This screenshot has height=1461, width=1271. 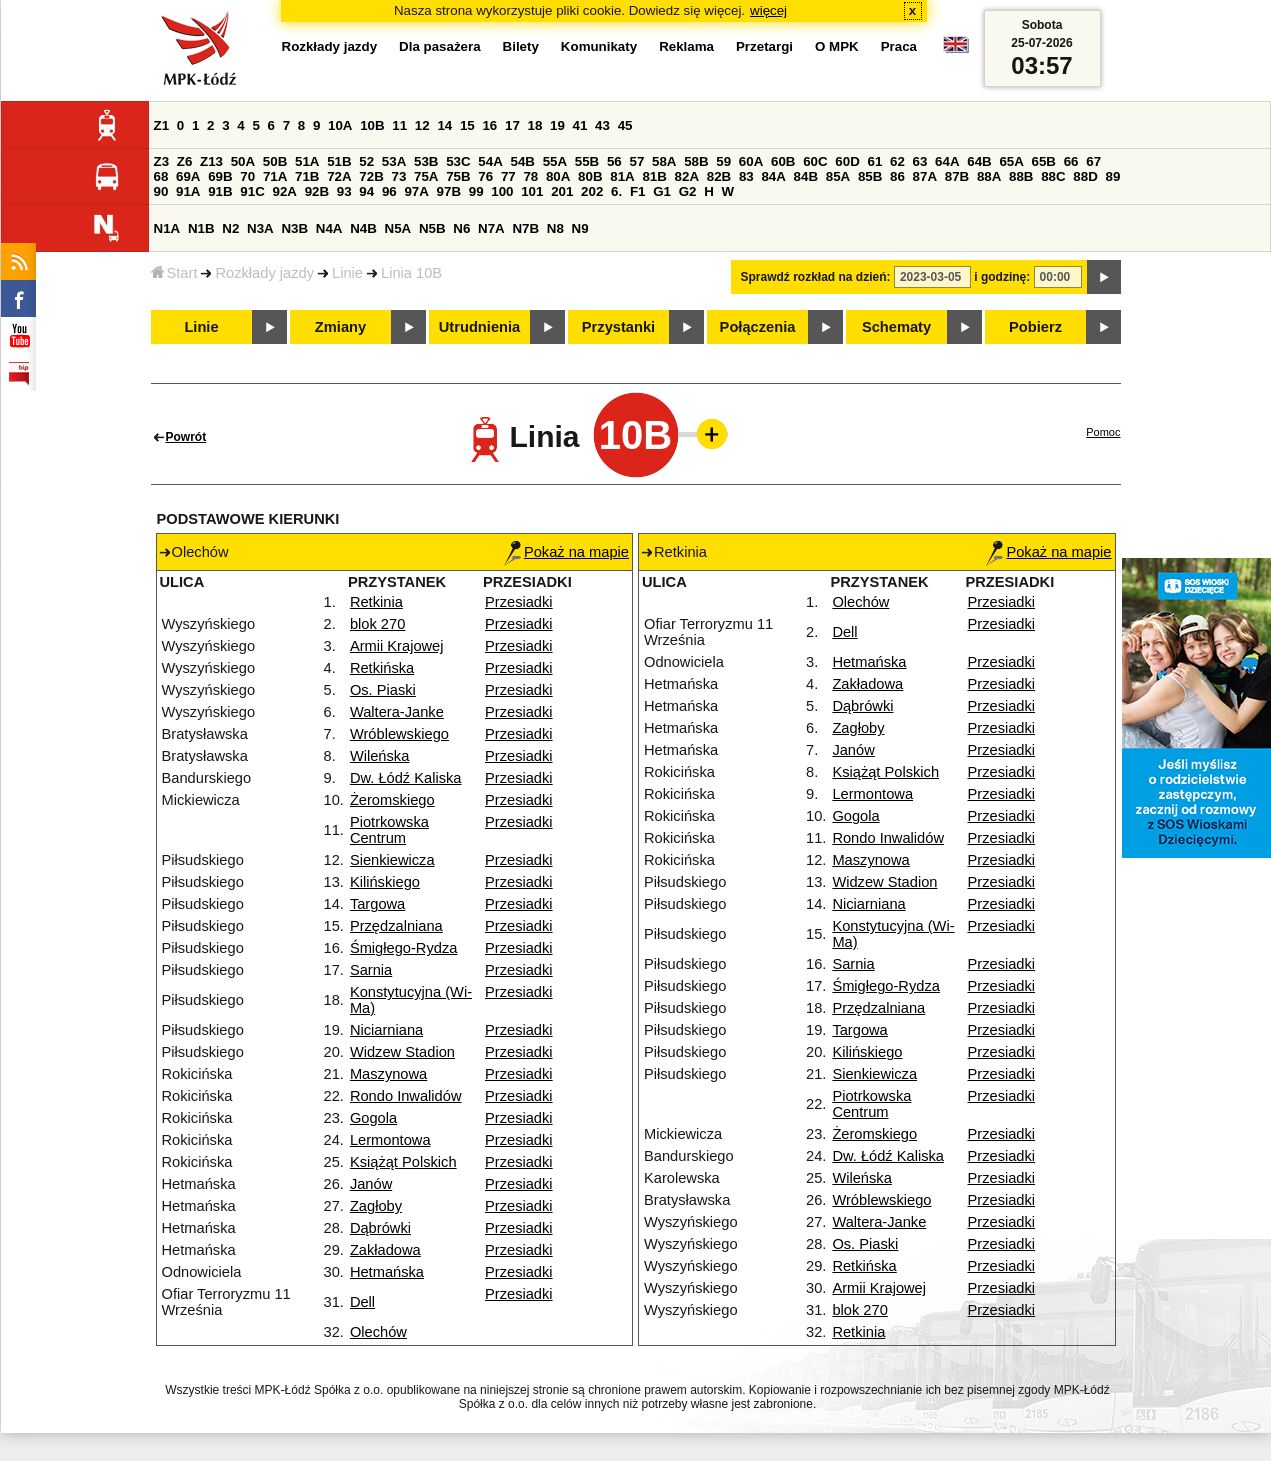 I want to click on 6., so click(x=616, y=191).